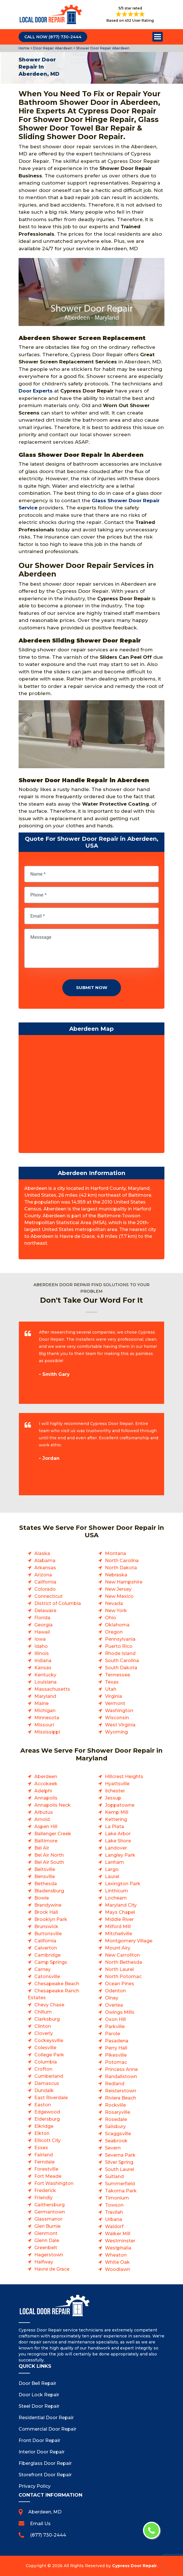 The height and width of the screenshot is (2576, 183). I want to click on Calverton, so click(45, 1948).